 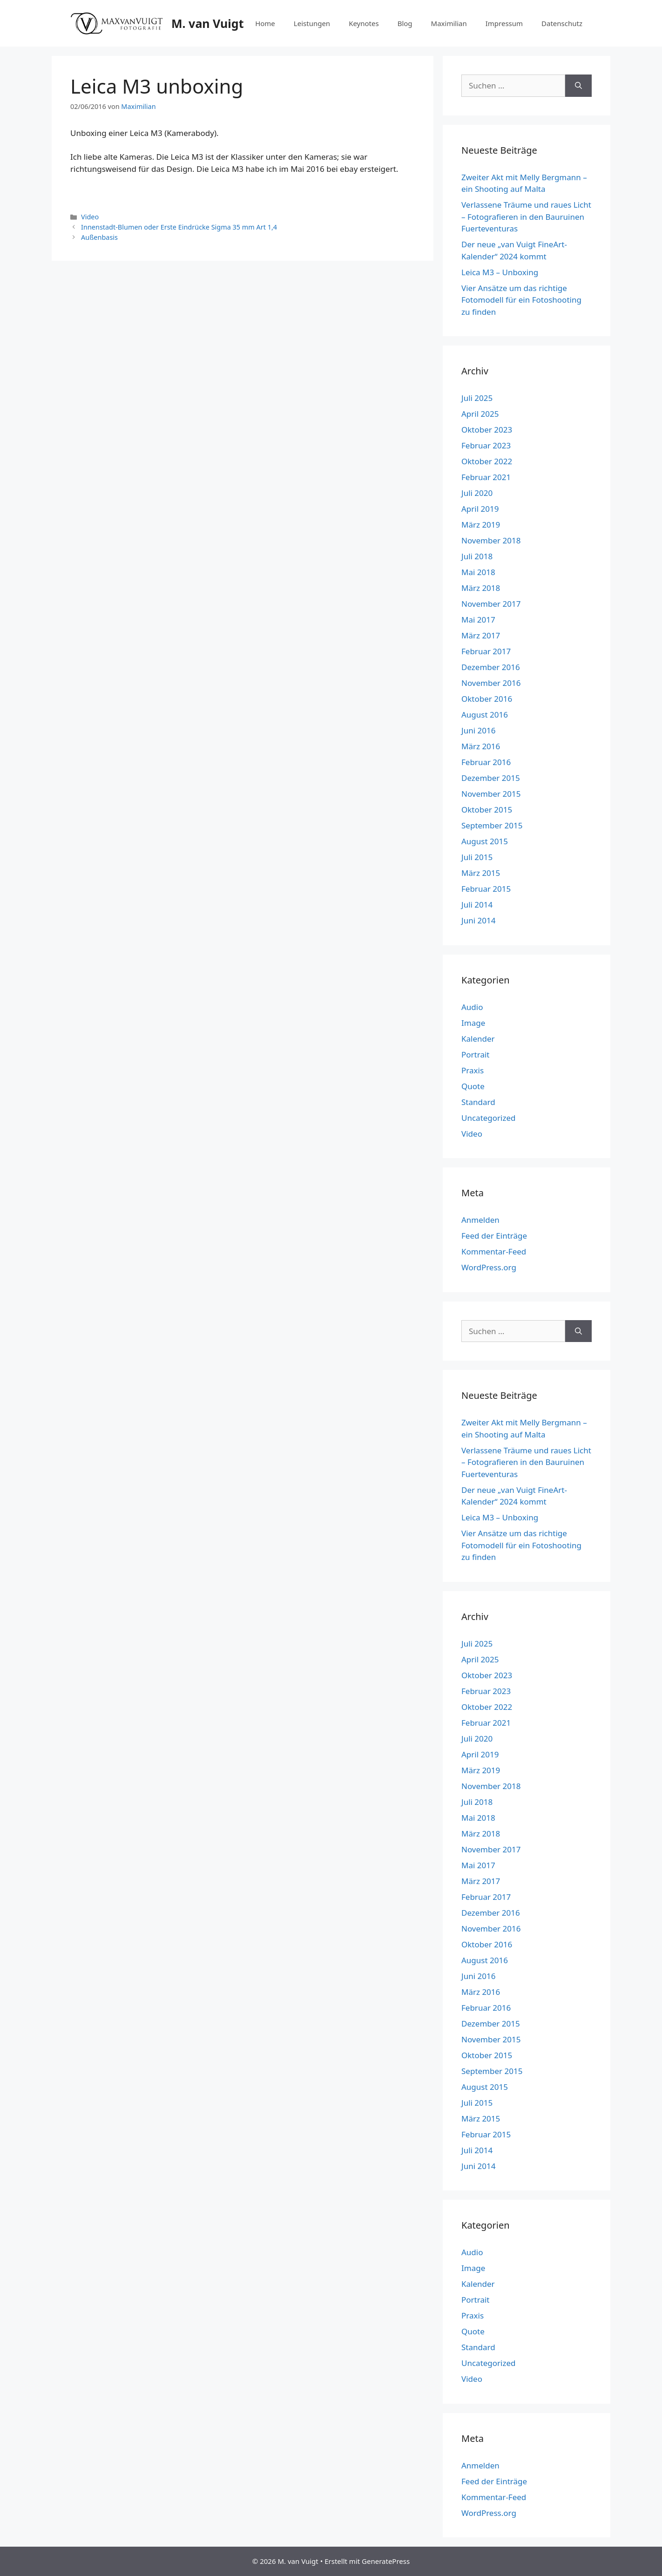 I want to click on Datenschutz, so click(x=561, y=23).